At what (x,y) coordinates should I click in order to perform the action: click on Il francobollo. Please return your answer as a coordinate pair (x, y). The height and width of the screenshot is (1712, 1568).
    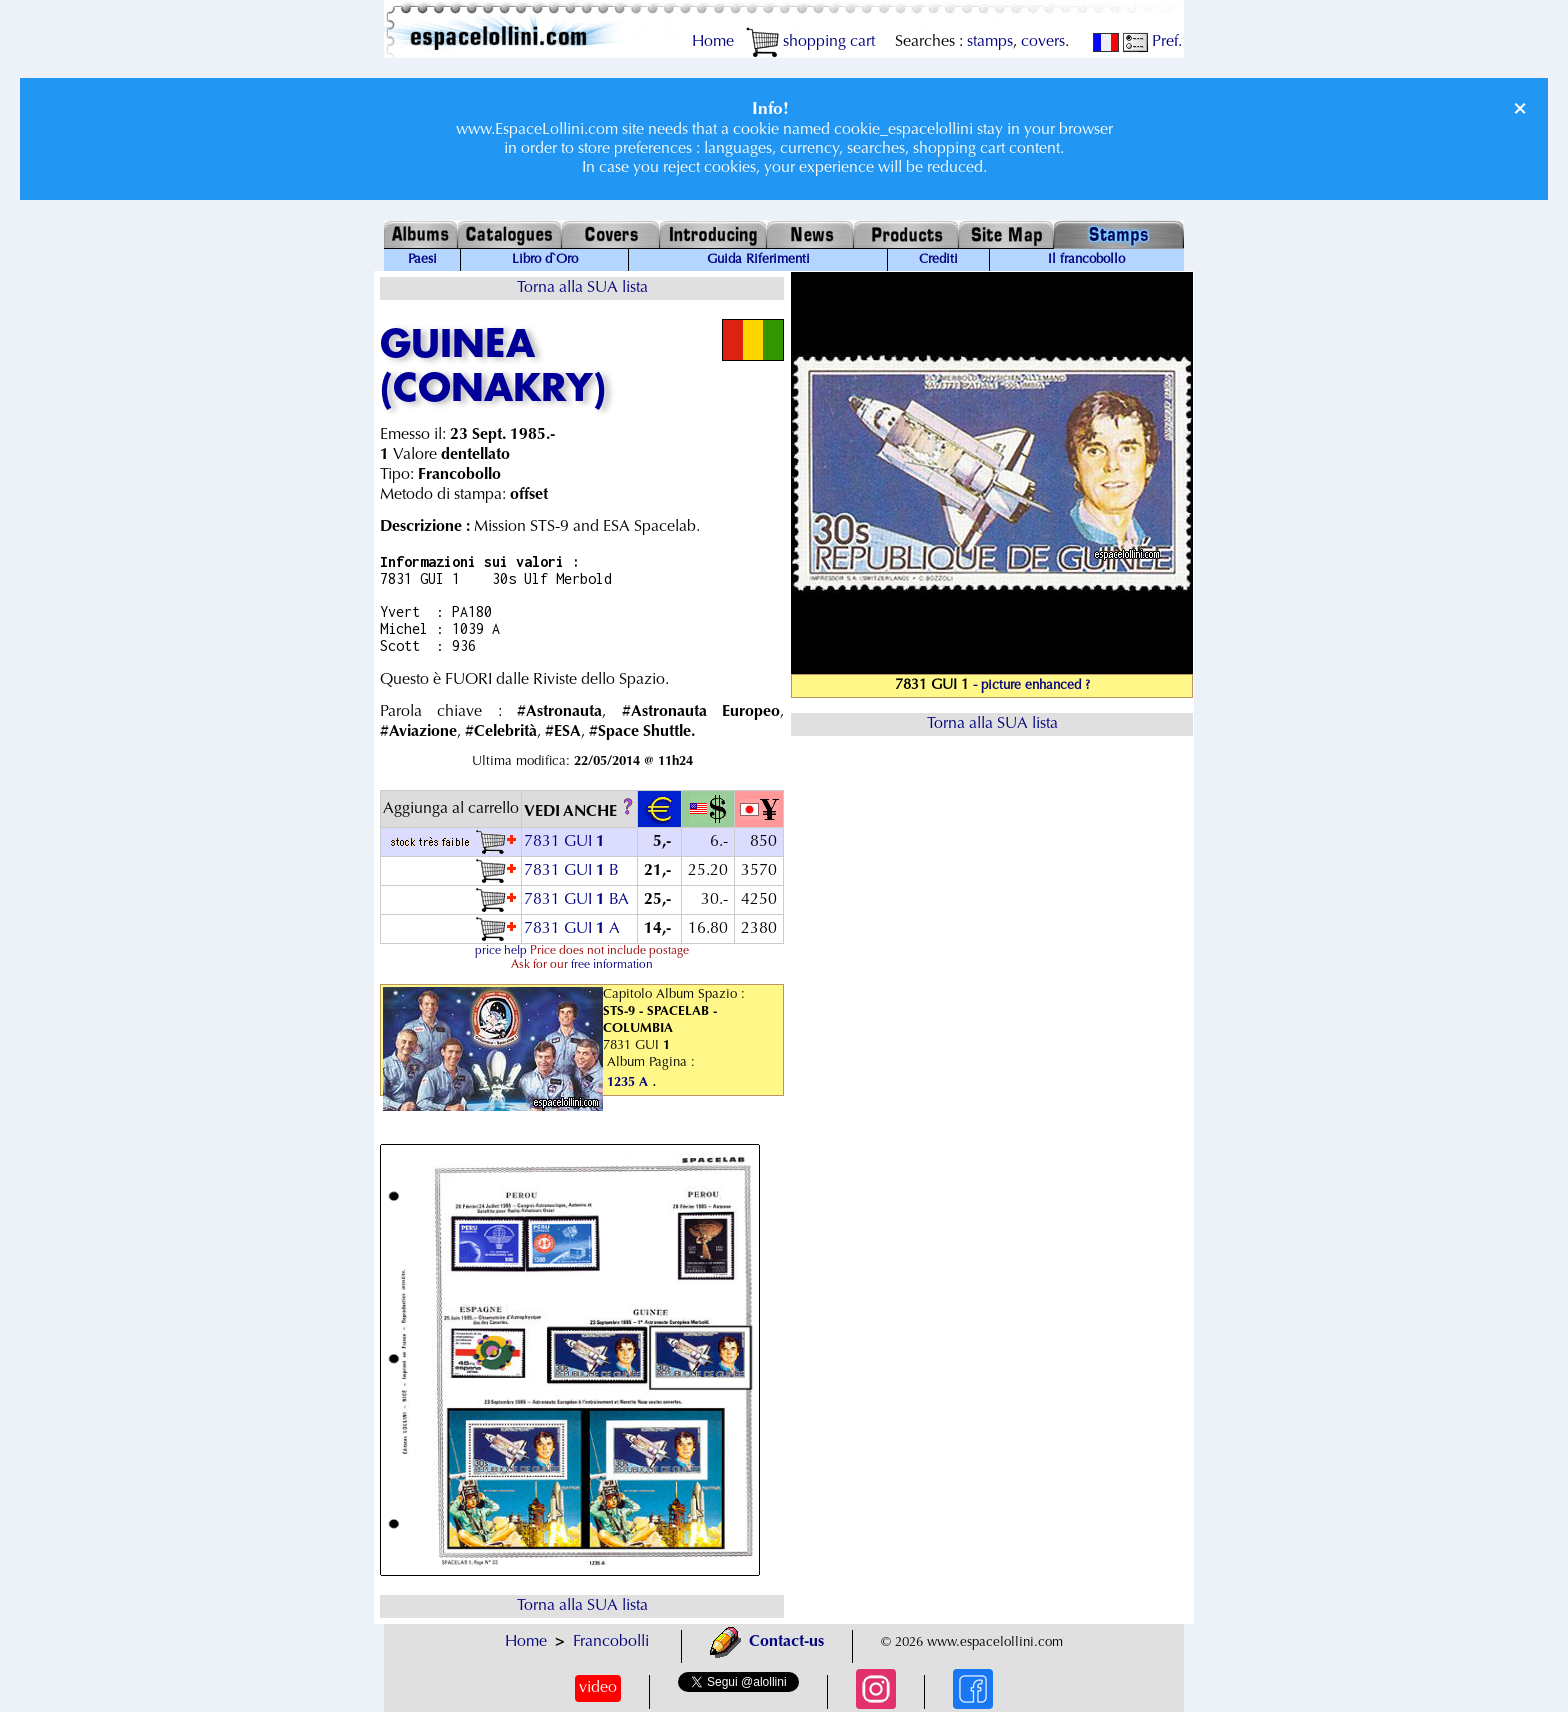
    Looking at the image, I should click on (1086, 260).